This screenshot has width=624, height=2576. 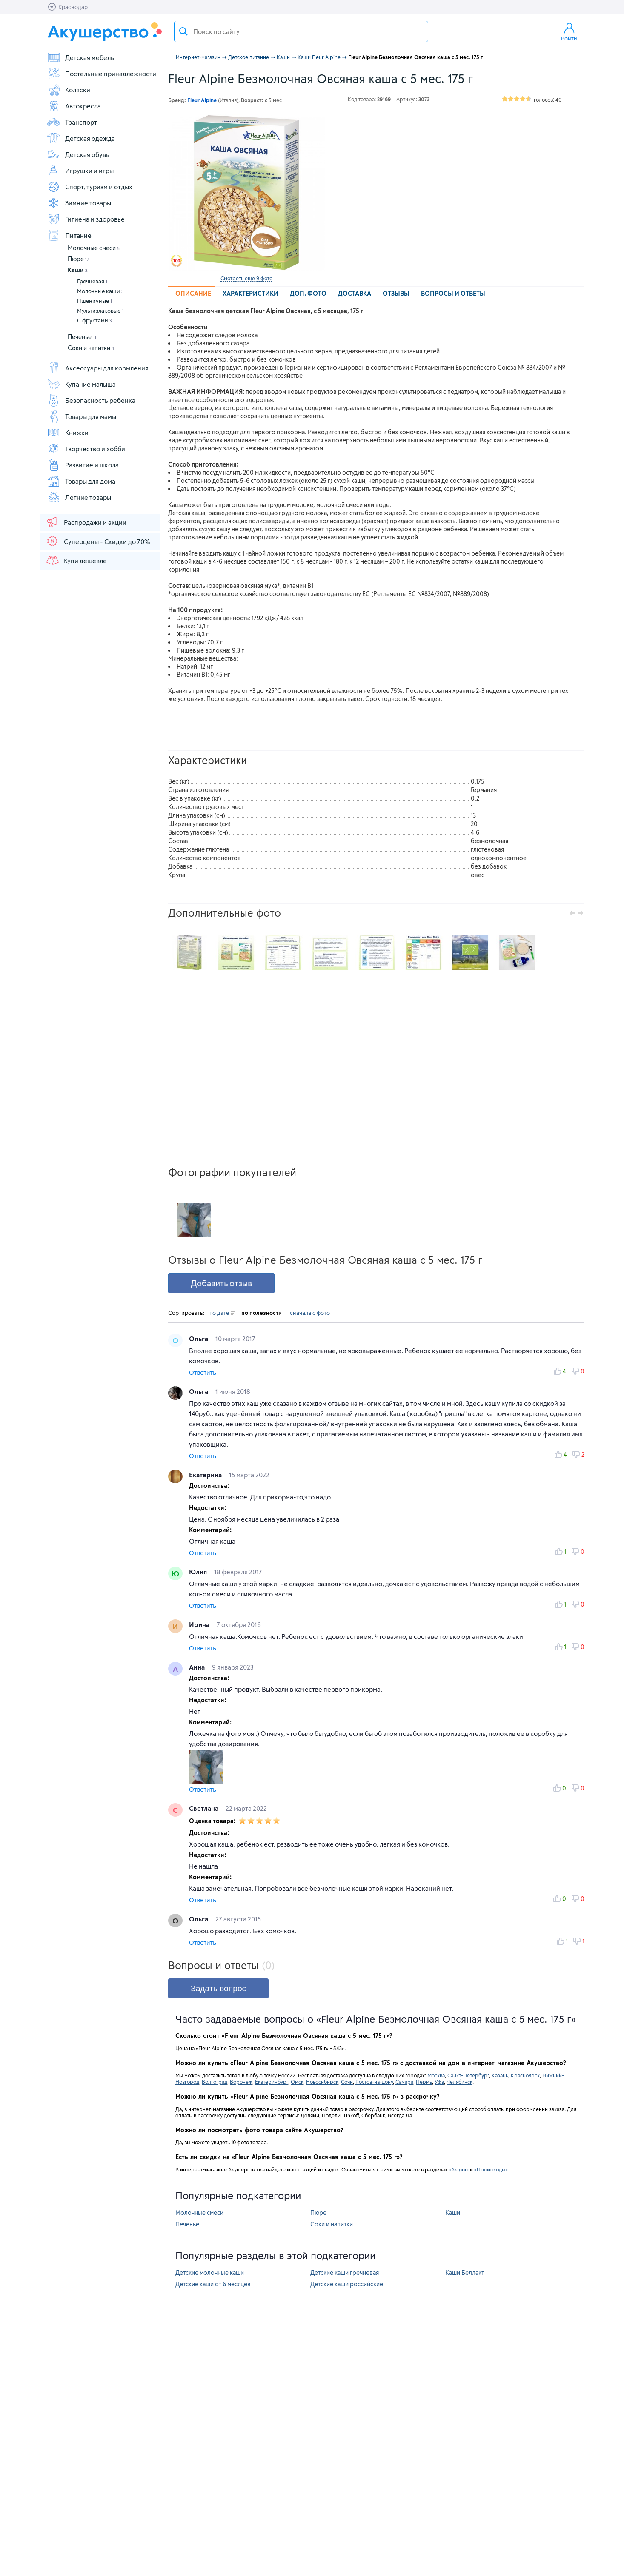 What do you see at coordinates (76, 560) in the screenshot?
I see `Купи дешевле` at bounding box center [76, 560].